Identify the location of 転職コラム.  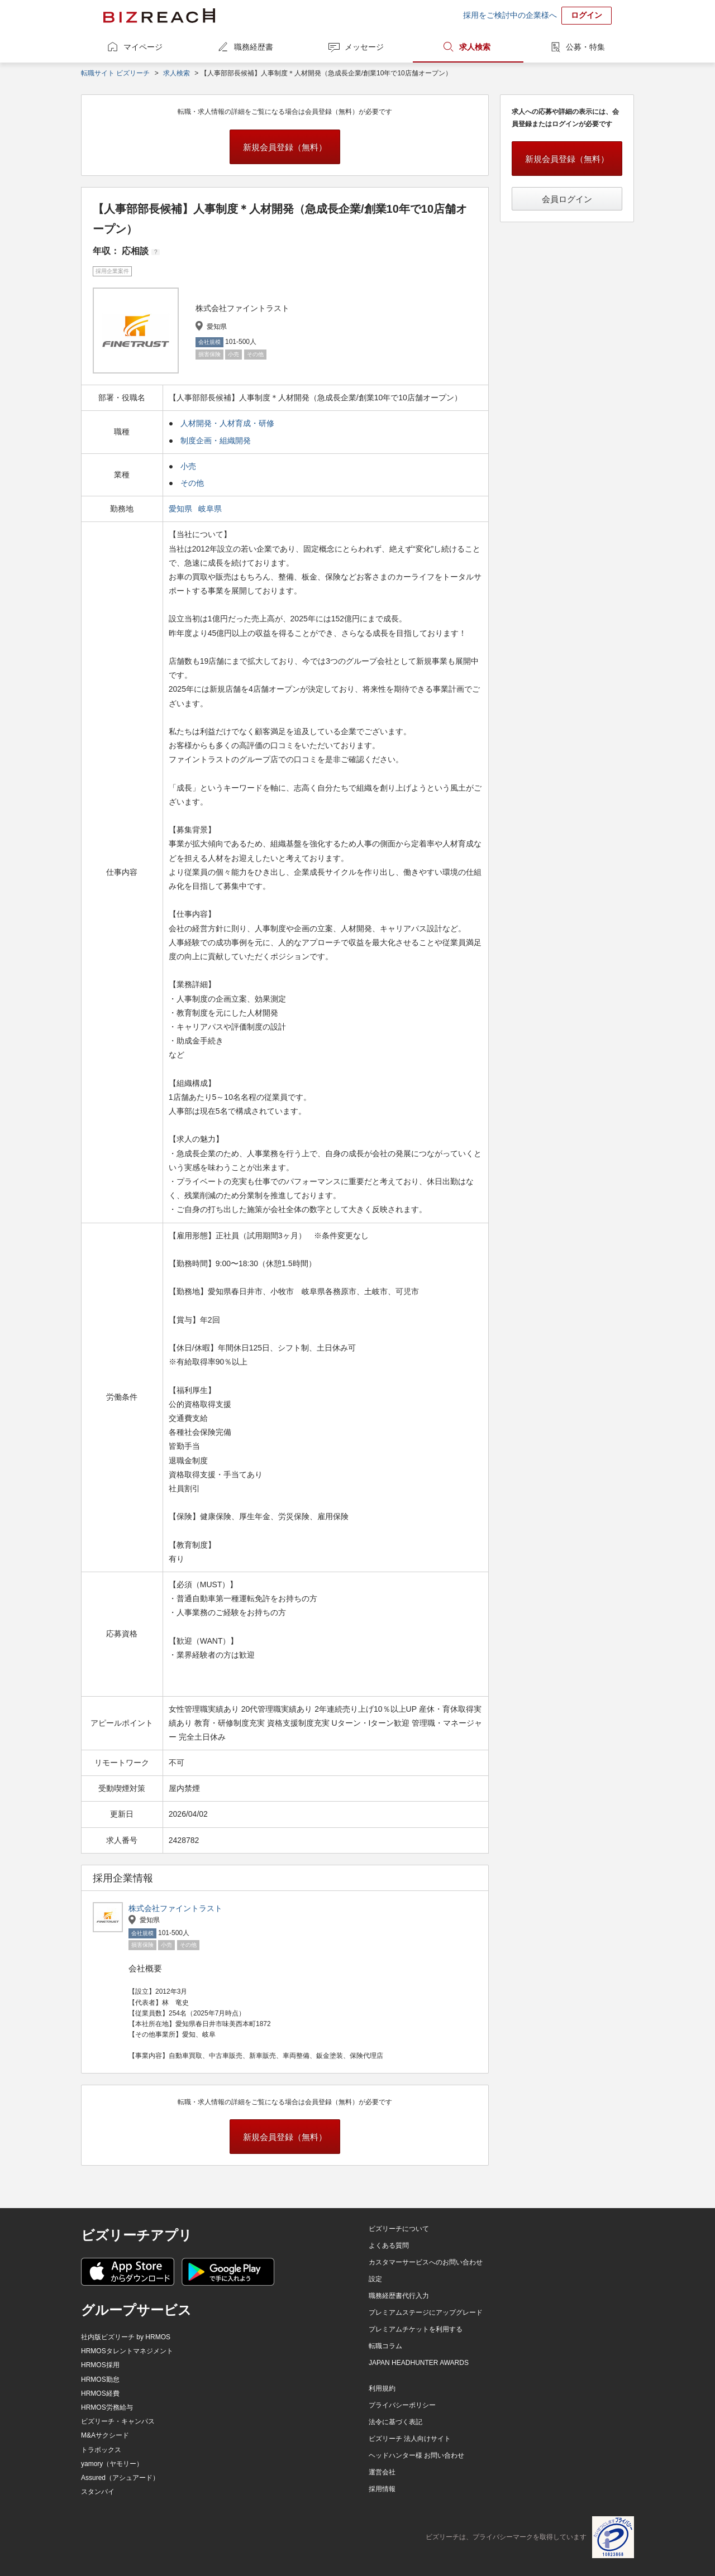
(385, 2346).